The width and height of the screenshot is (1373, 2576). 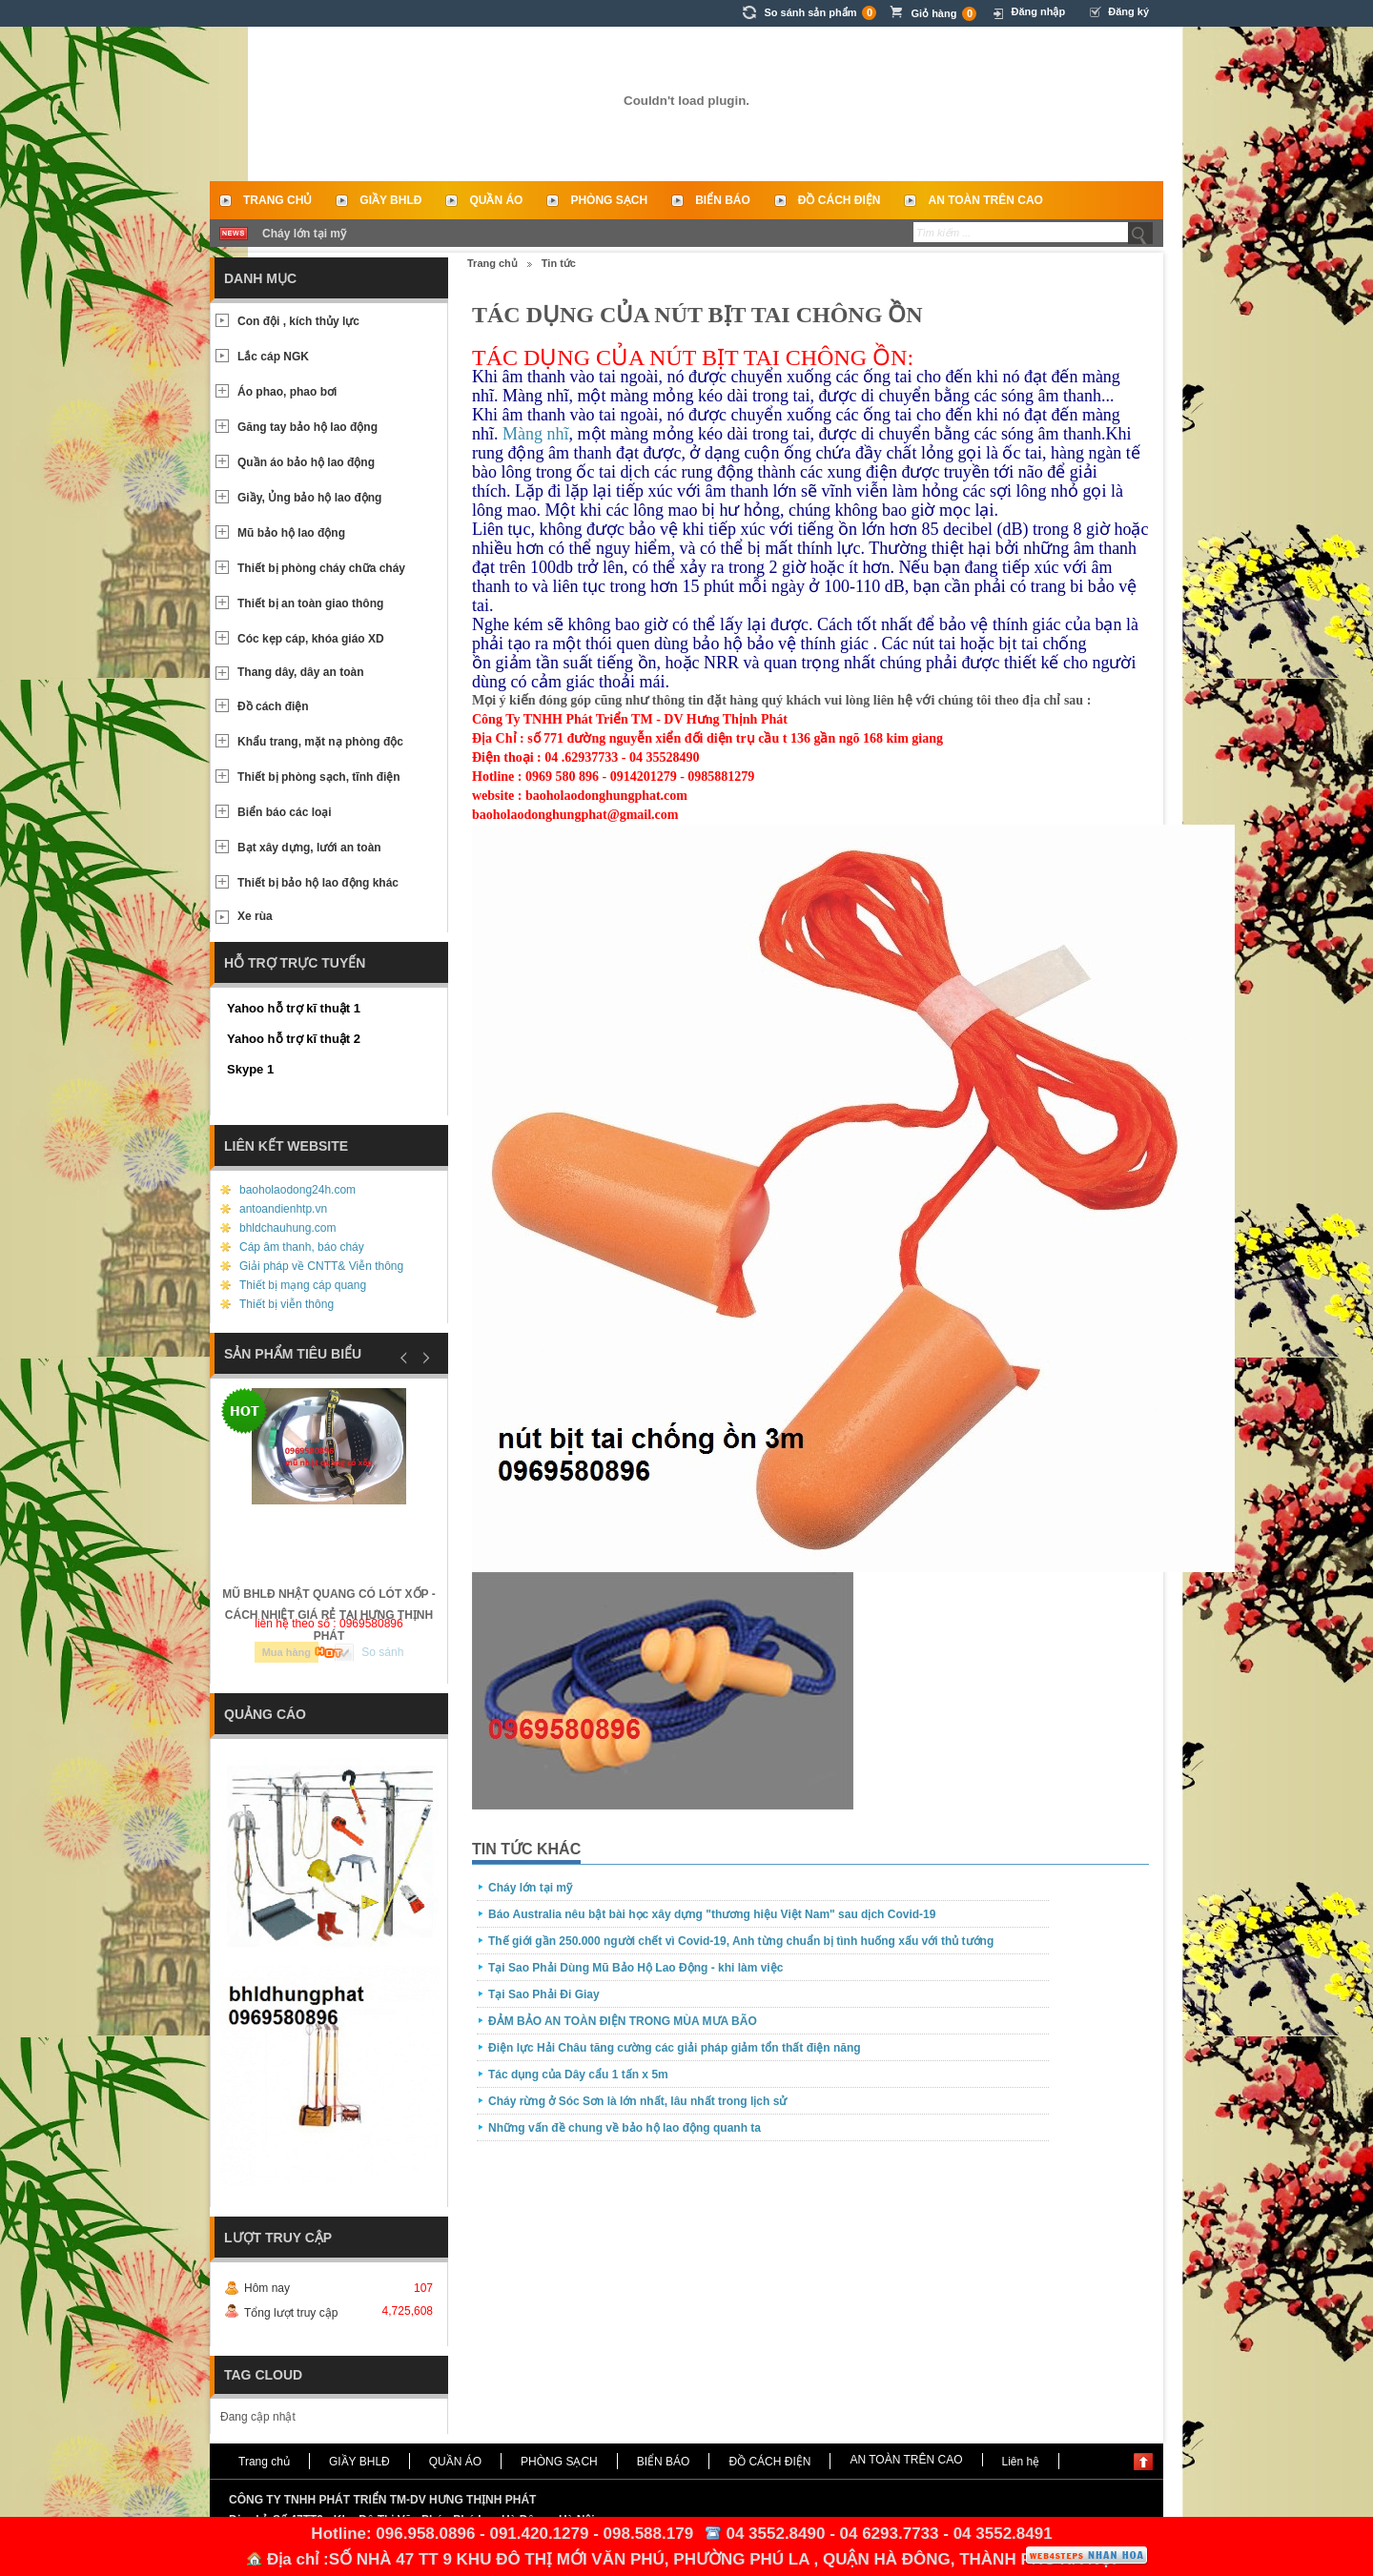 What do you see at coordinates (302, 1285) in the screenshot?
I see `Thiết bị mạng cáp quang` at bounding box center [302, 1285].